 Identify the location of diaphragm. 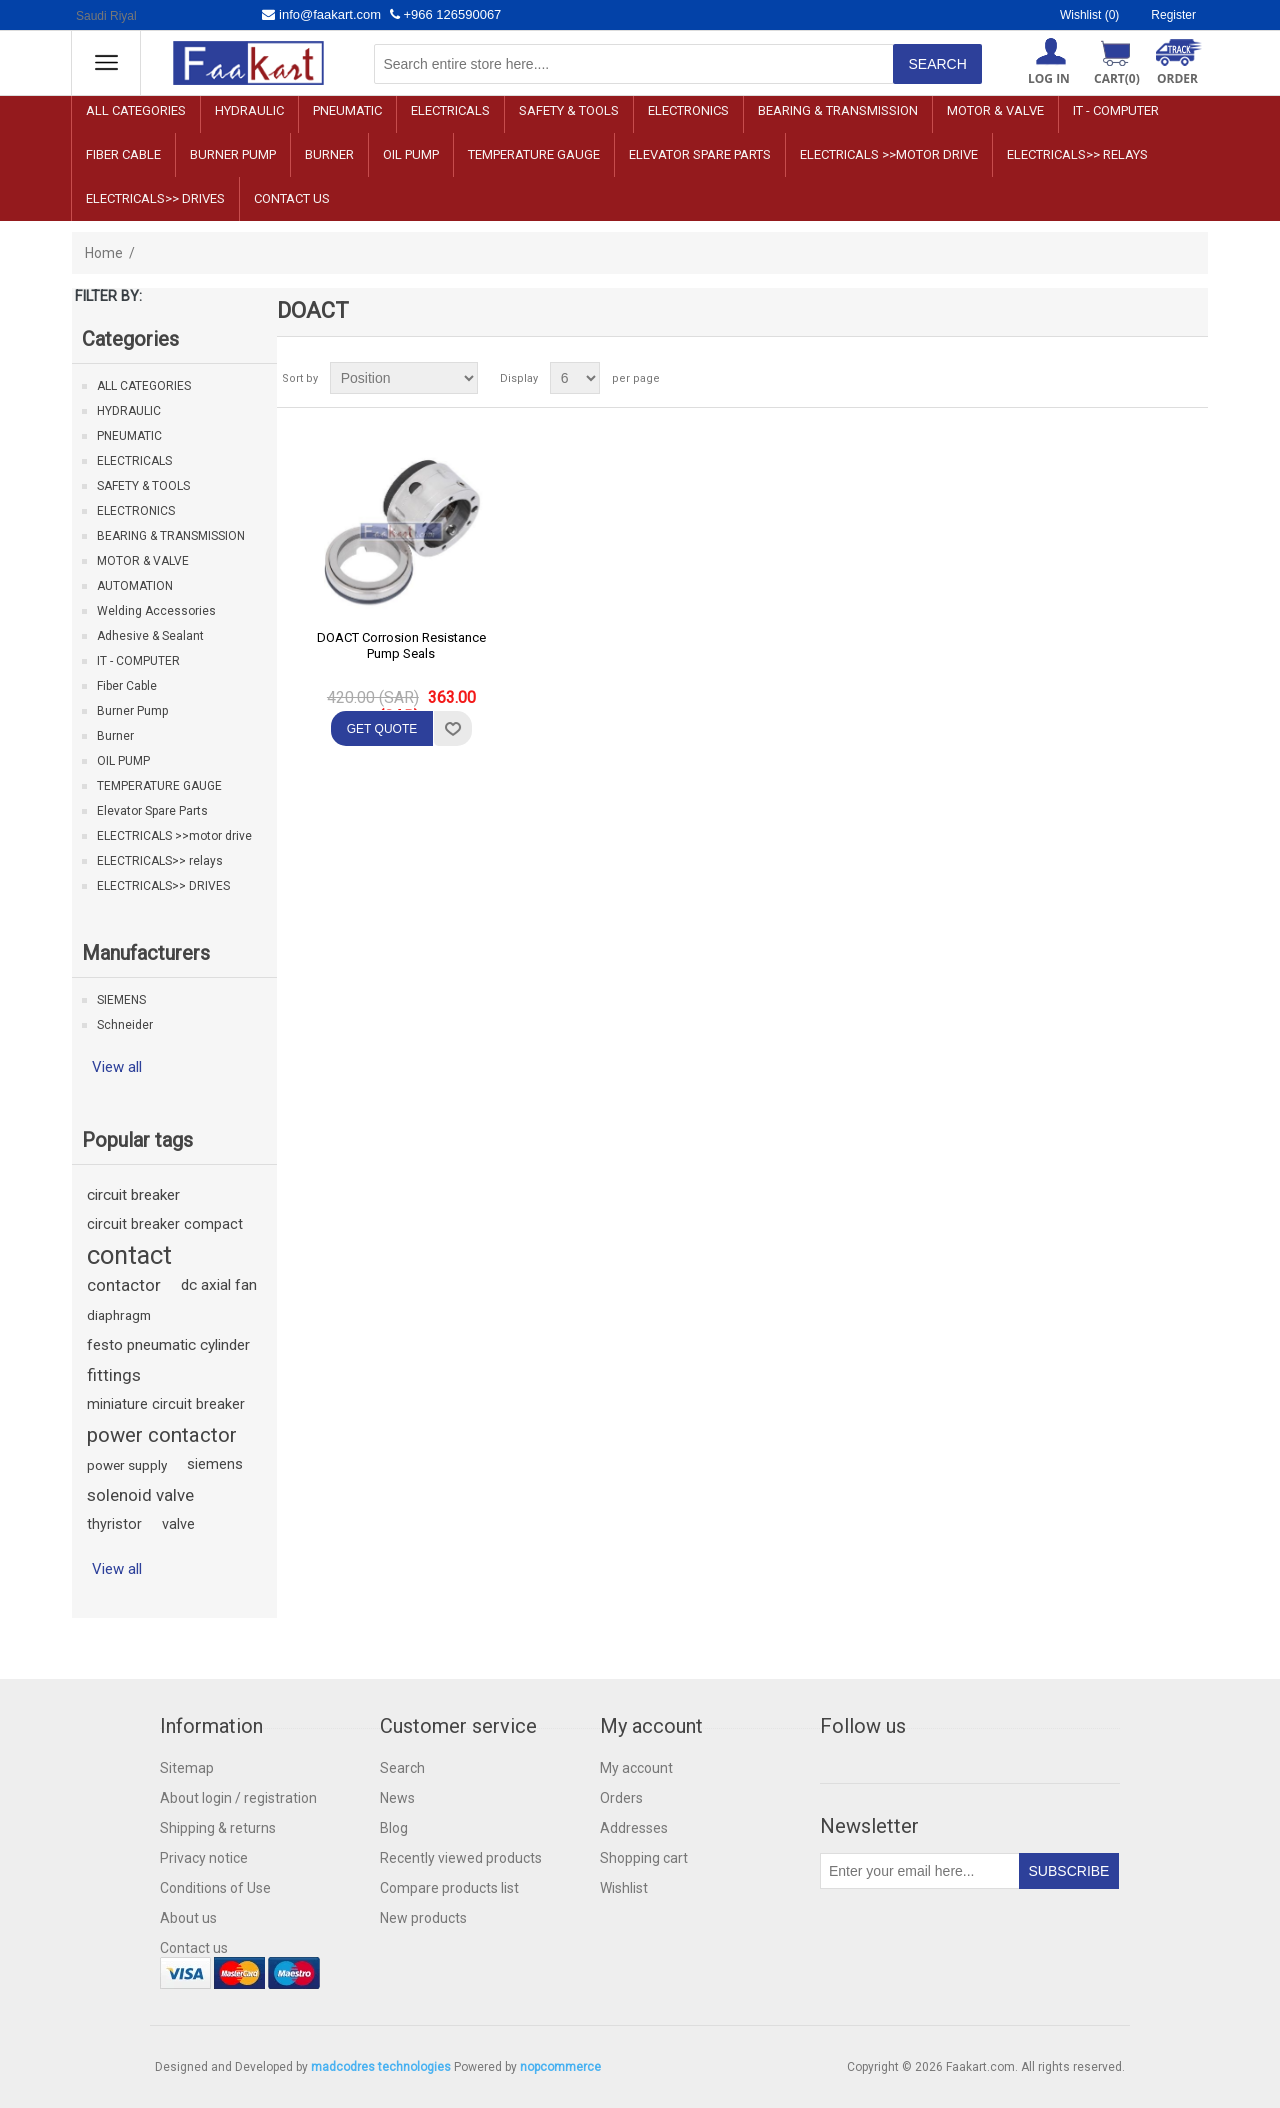
(119, 1315).